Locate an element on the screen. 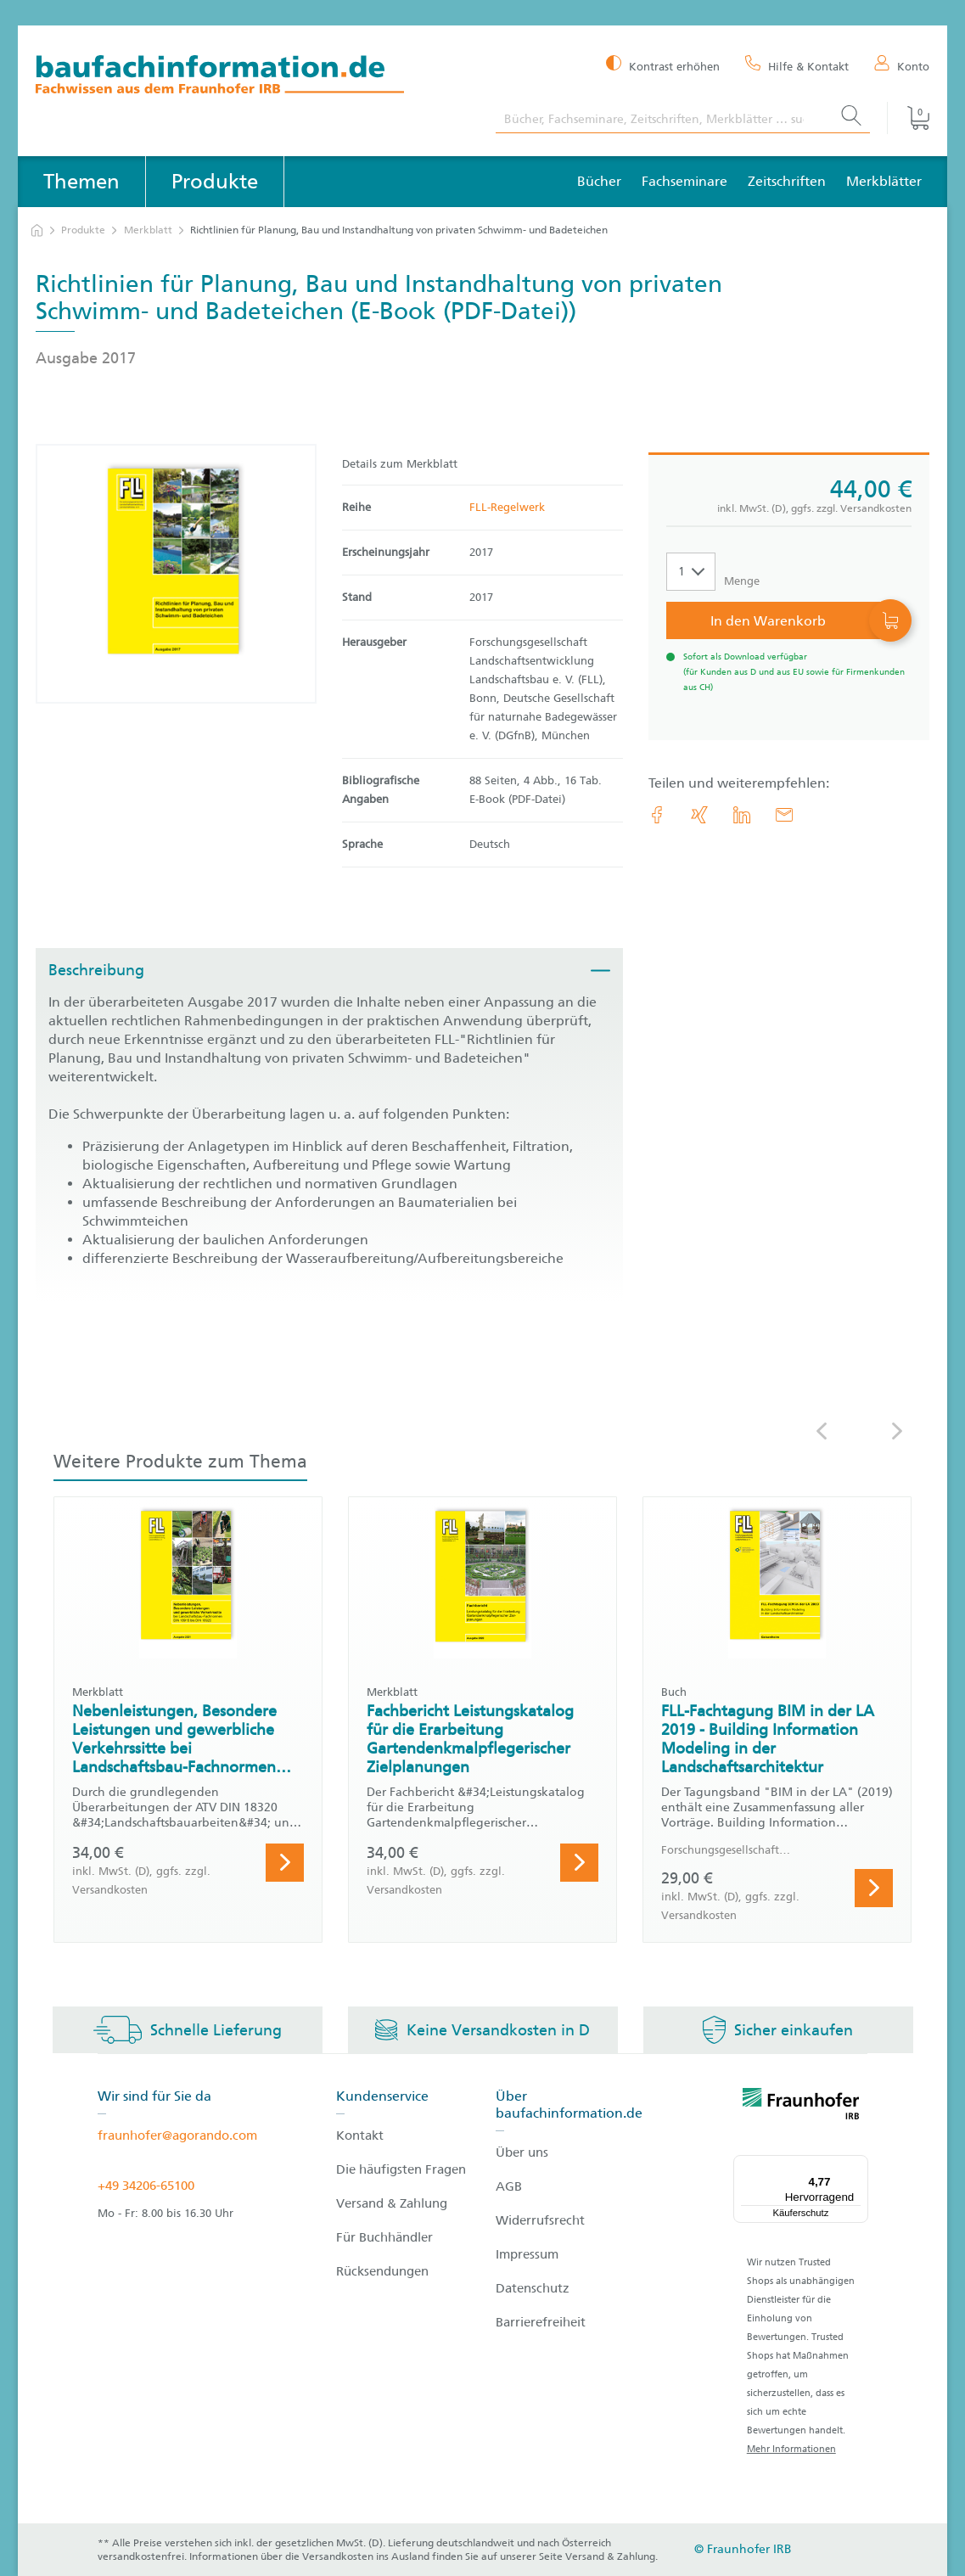 The height and width of the screenshot is (2576, 965). [fraunhofer logo] is located at coordinates (801, 2106).